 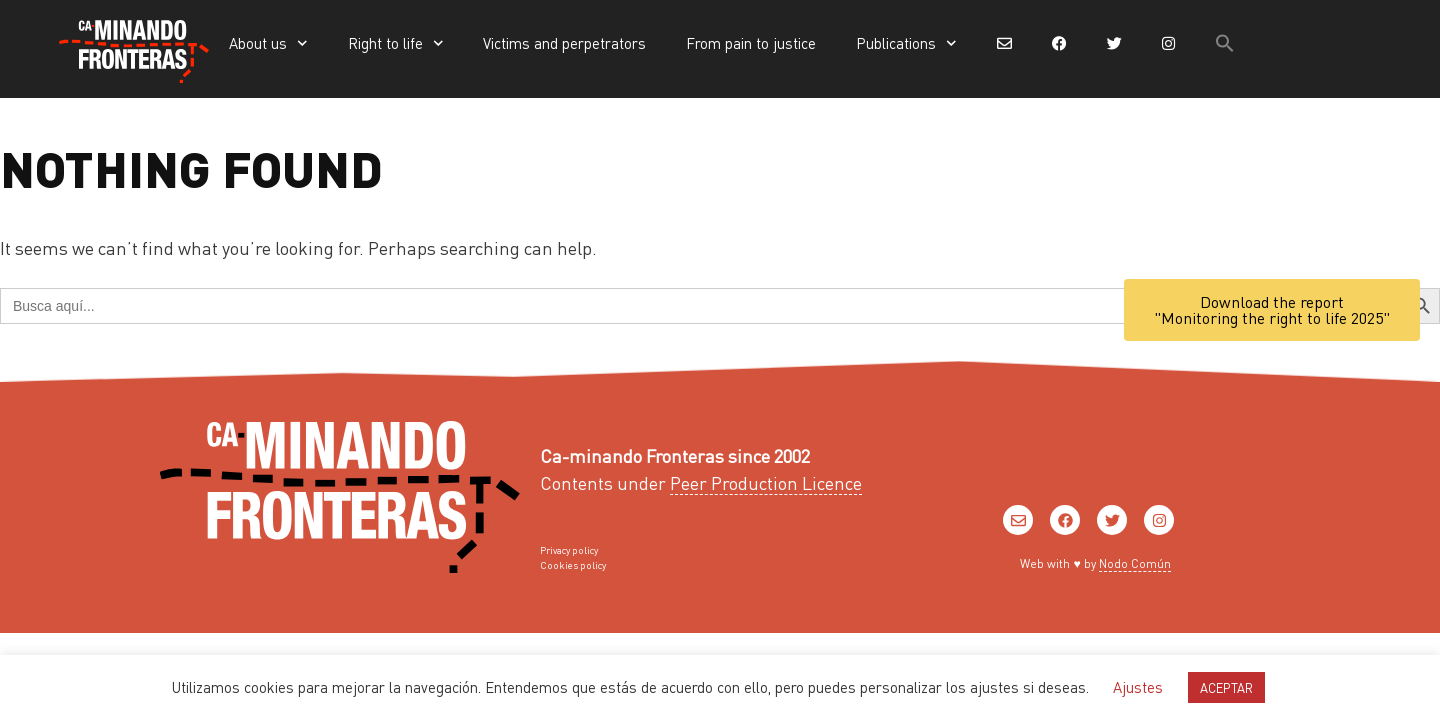 What do you see at coordinates (396, 43) in the screenshot?
I see `Right to life` at bounding box center [396, 43].